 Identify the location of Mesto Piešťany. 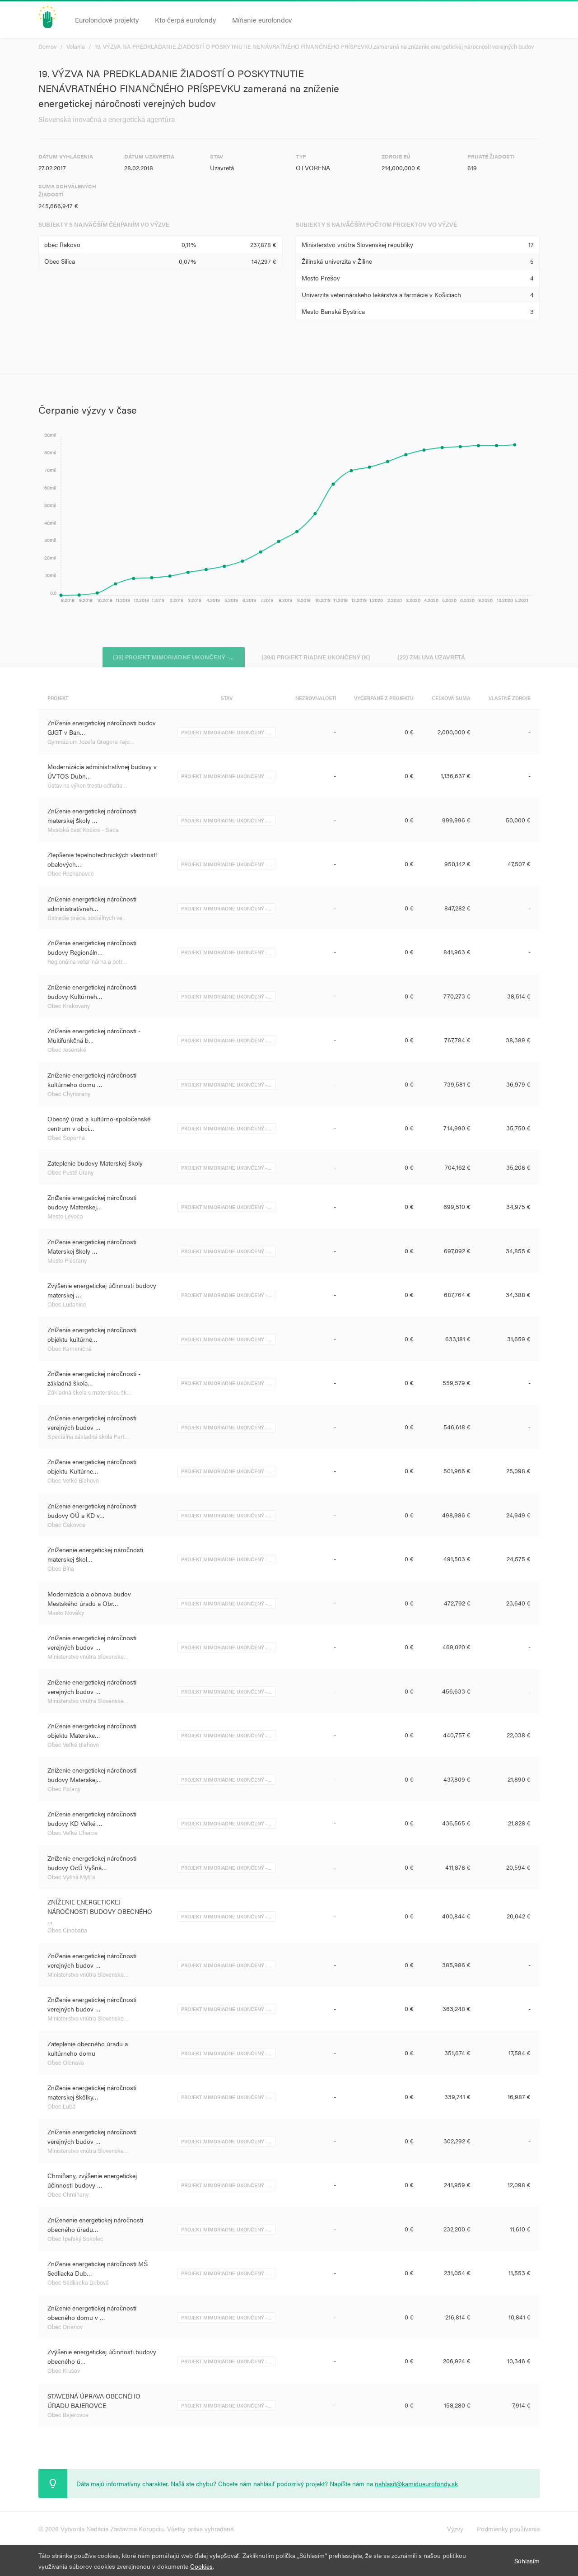
(67, 1261).